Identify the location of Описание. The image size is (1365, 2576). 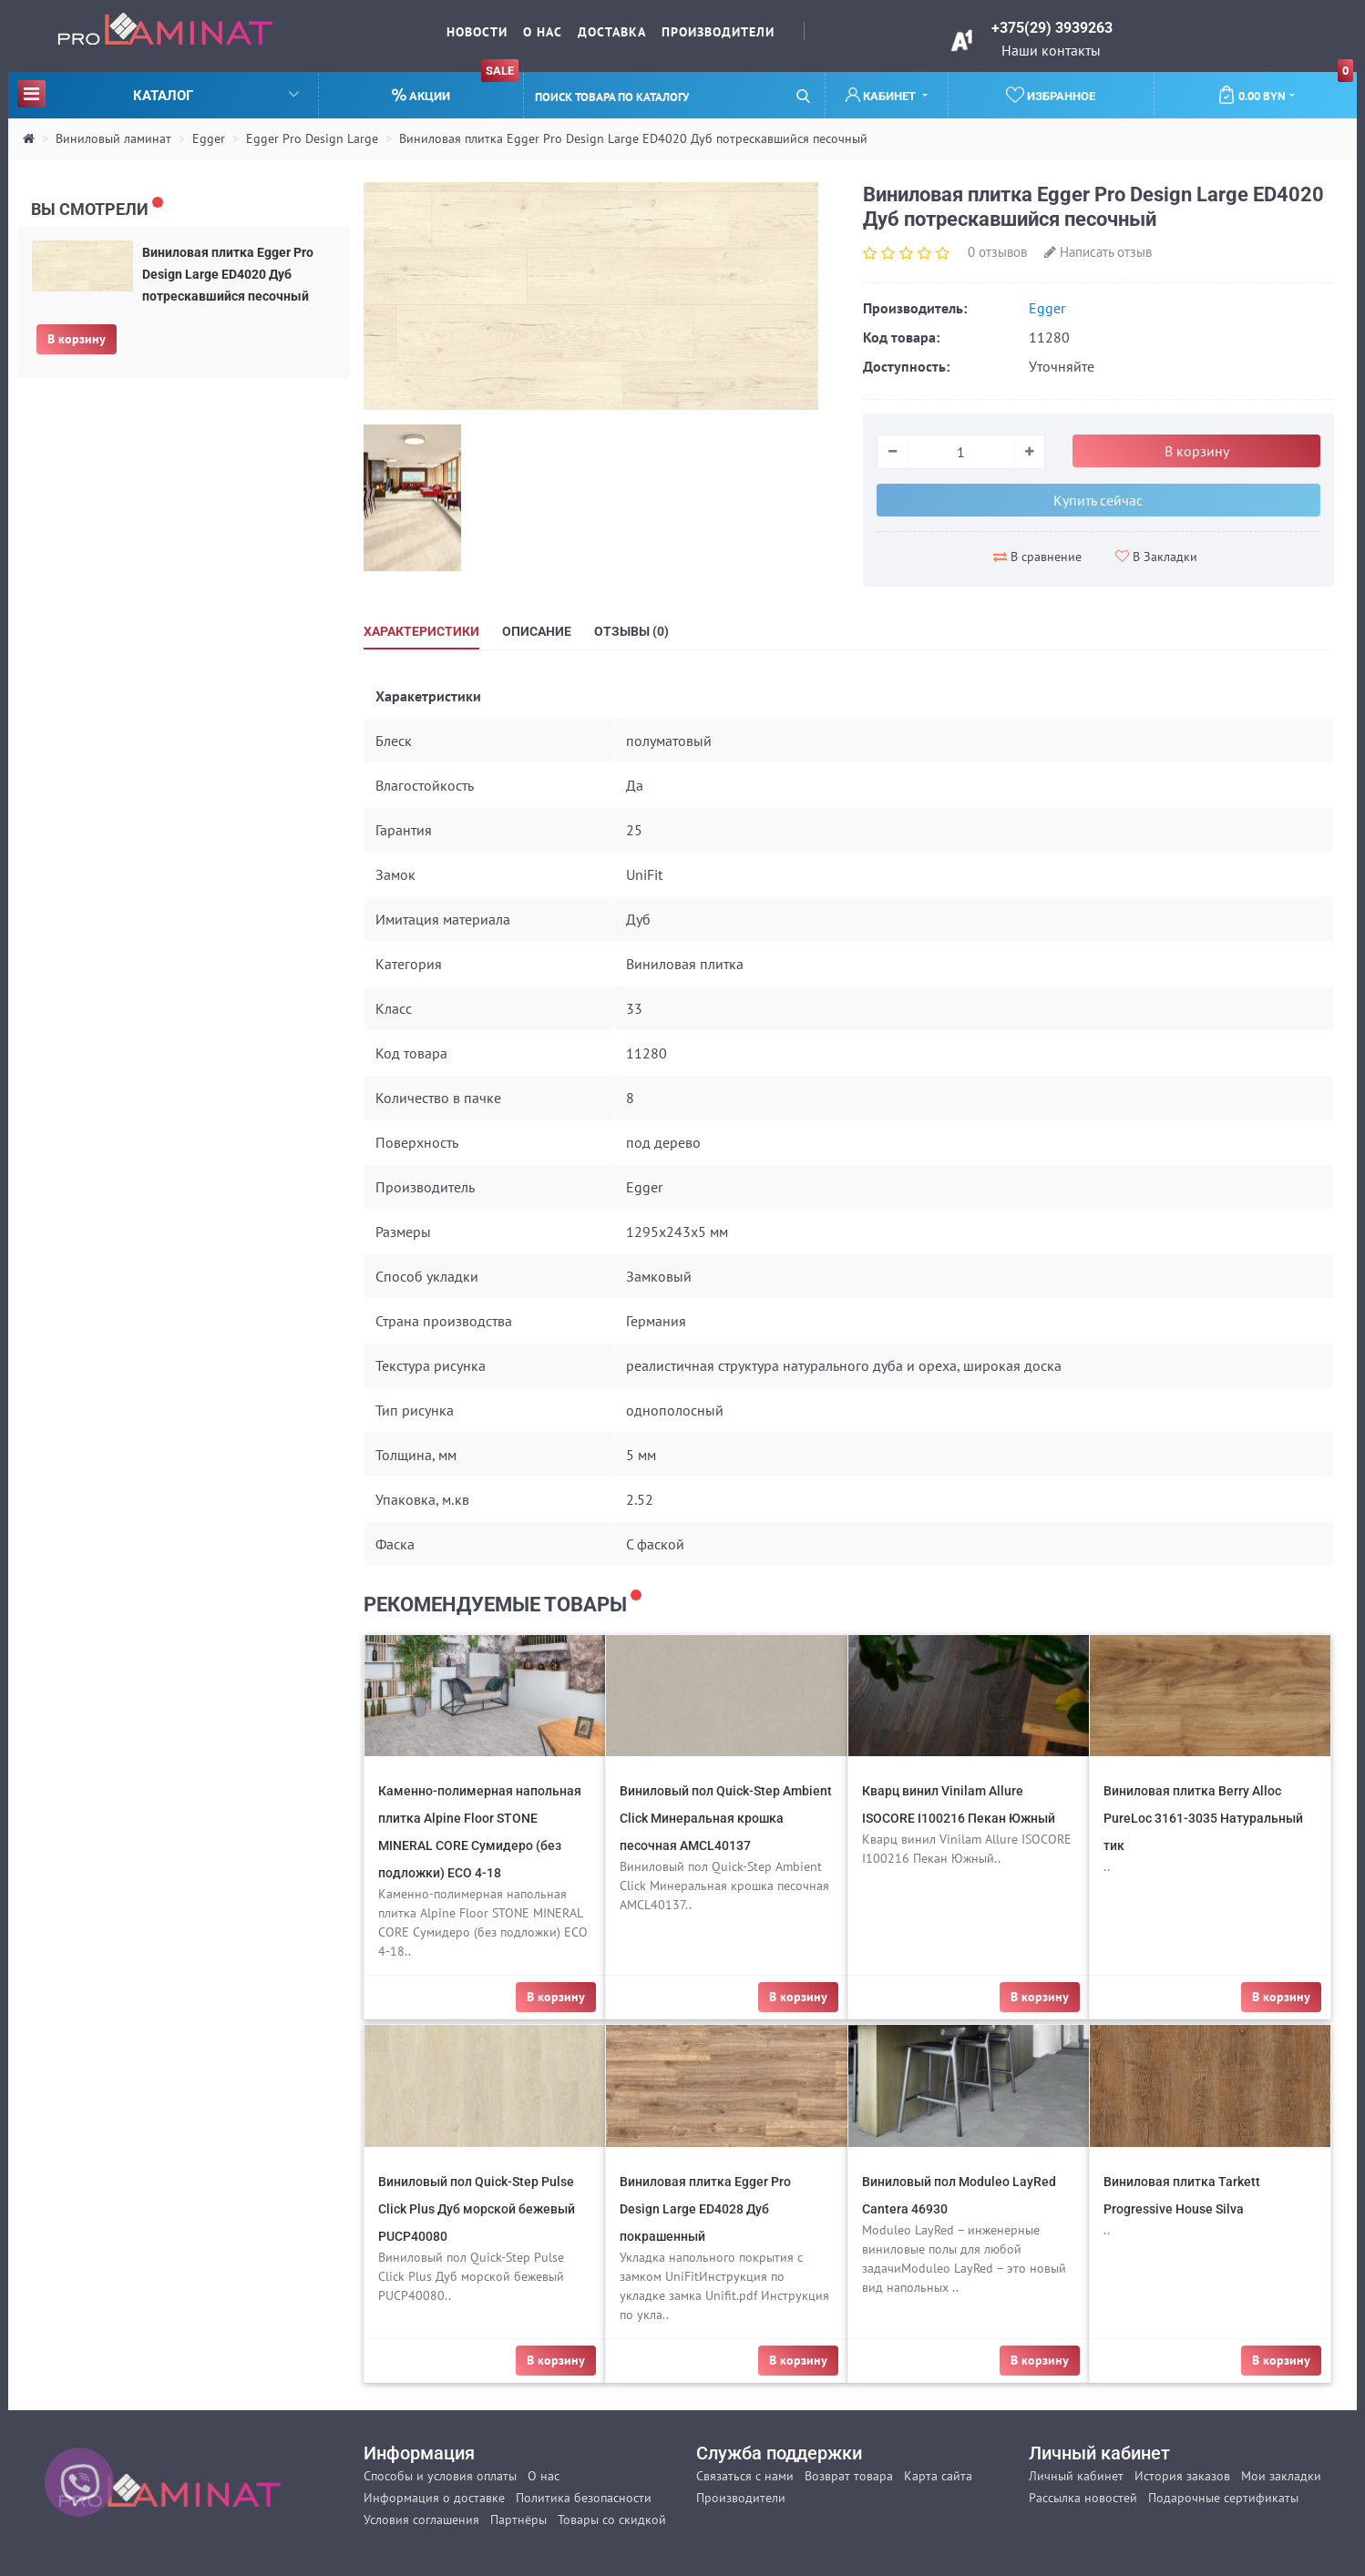
(536, 631).